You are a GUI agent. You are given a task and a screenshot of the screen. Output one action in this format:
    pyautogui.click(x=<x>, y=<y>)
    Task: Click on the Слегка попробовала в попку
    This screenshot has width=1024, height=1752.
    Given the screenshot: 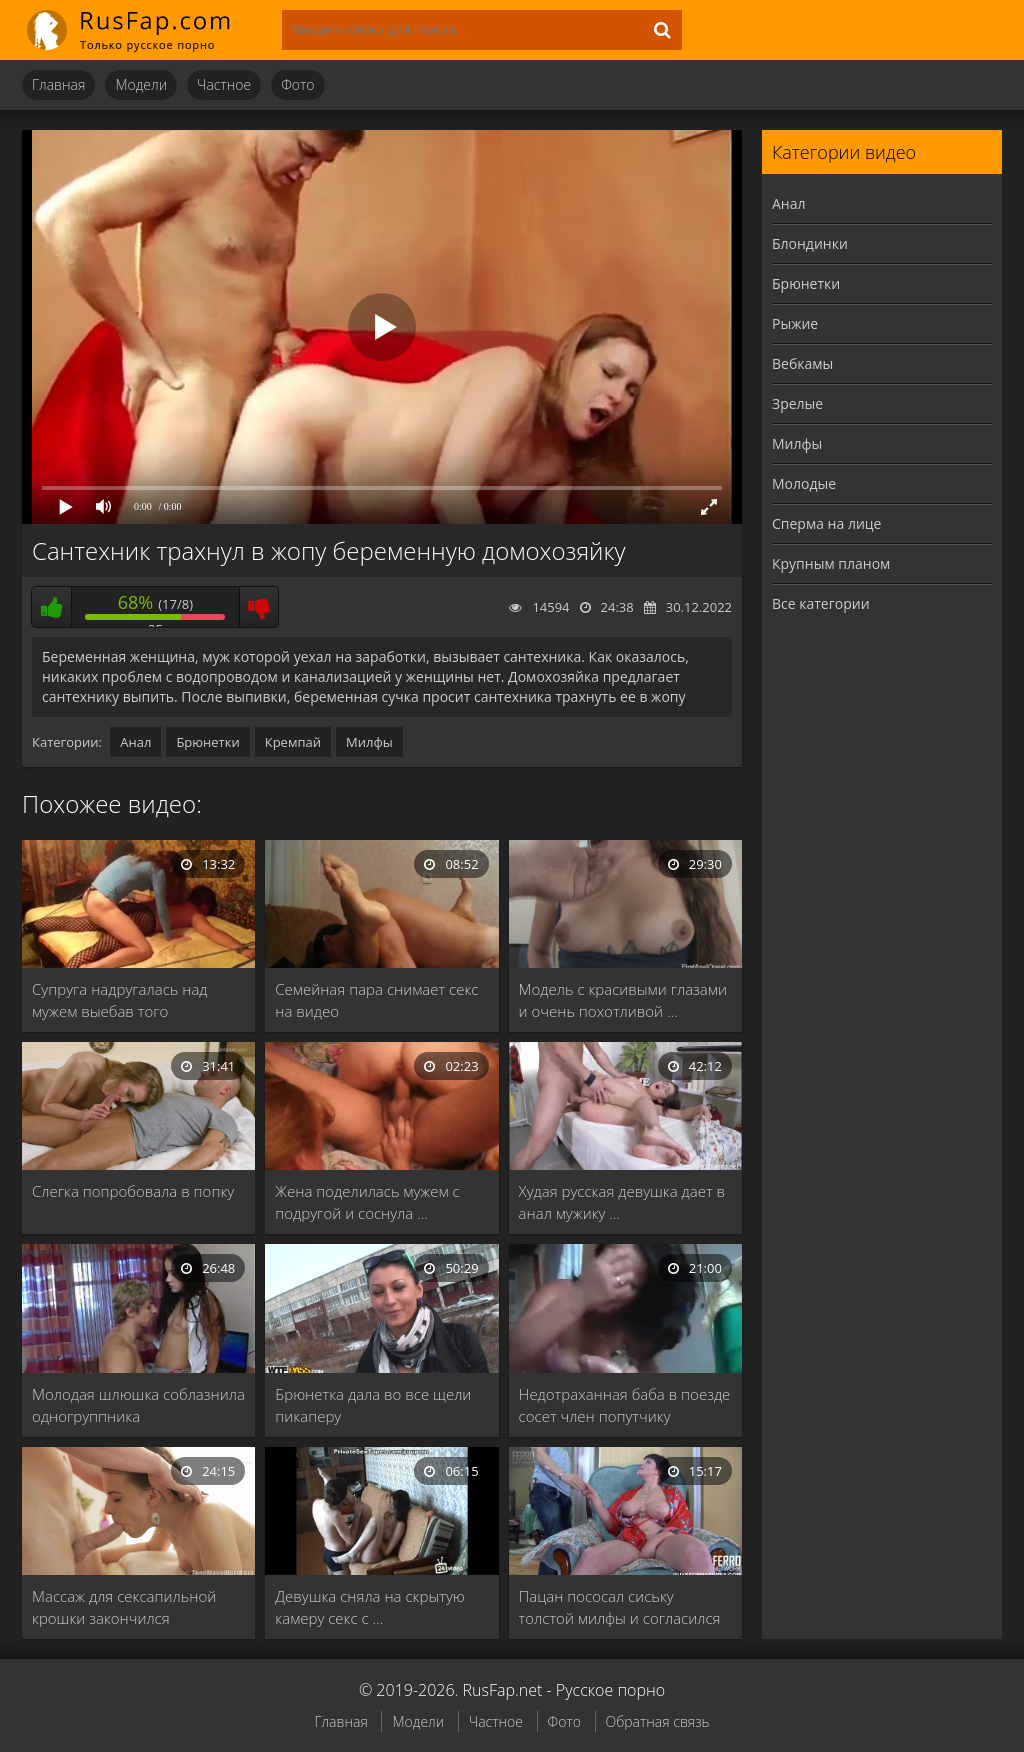 What is the action you would take?
    pyautogui.click(x=133, y=1191)
    